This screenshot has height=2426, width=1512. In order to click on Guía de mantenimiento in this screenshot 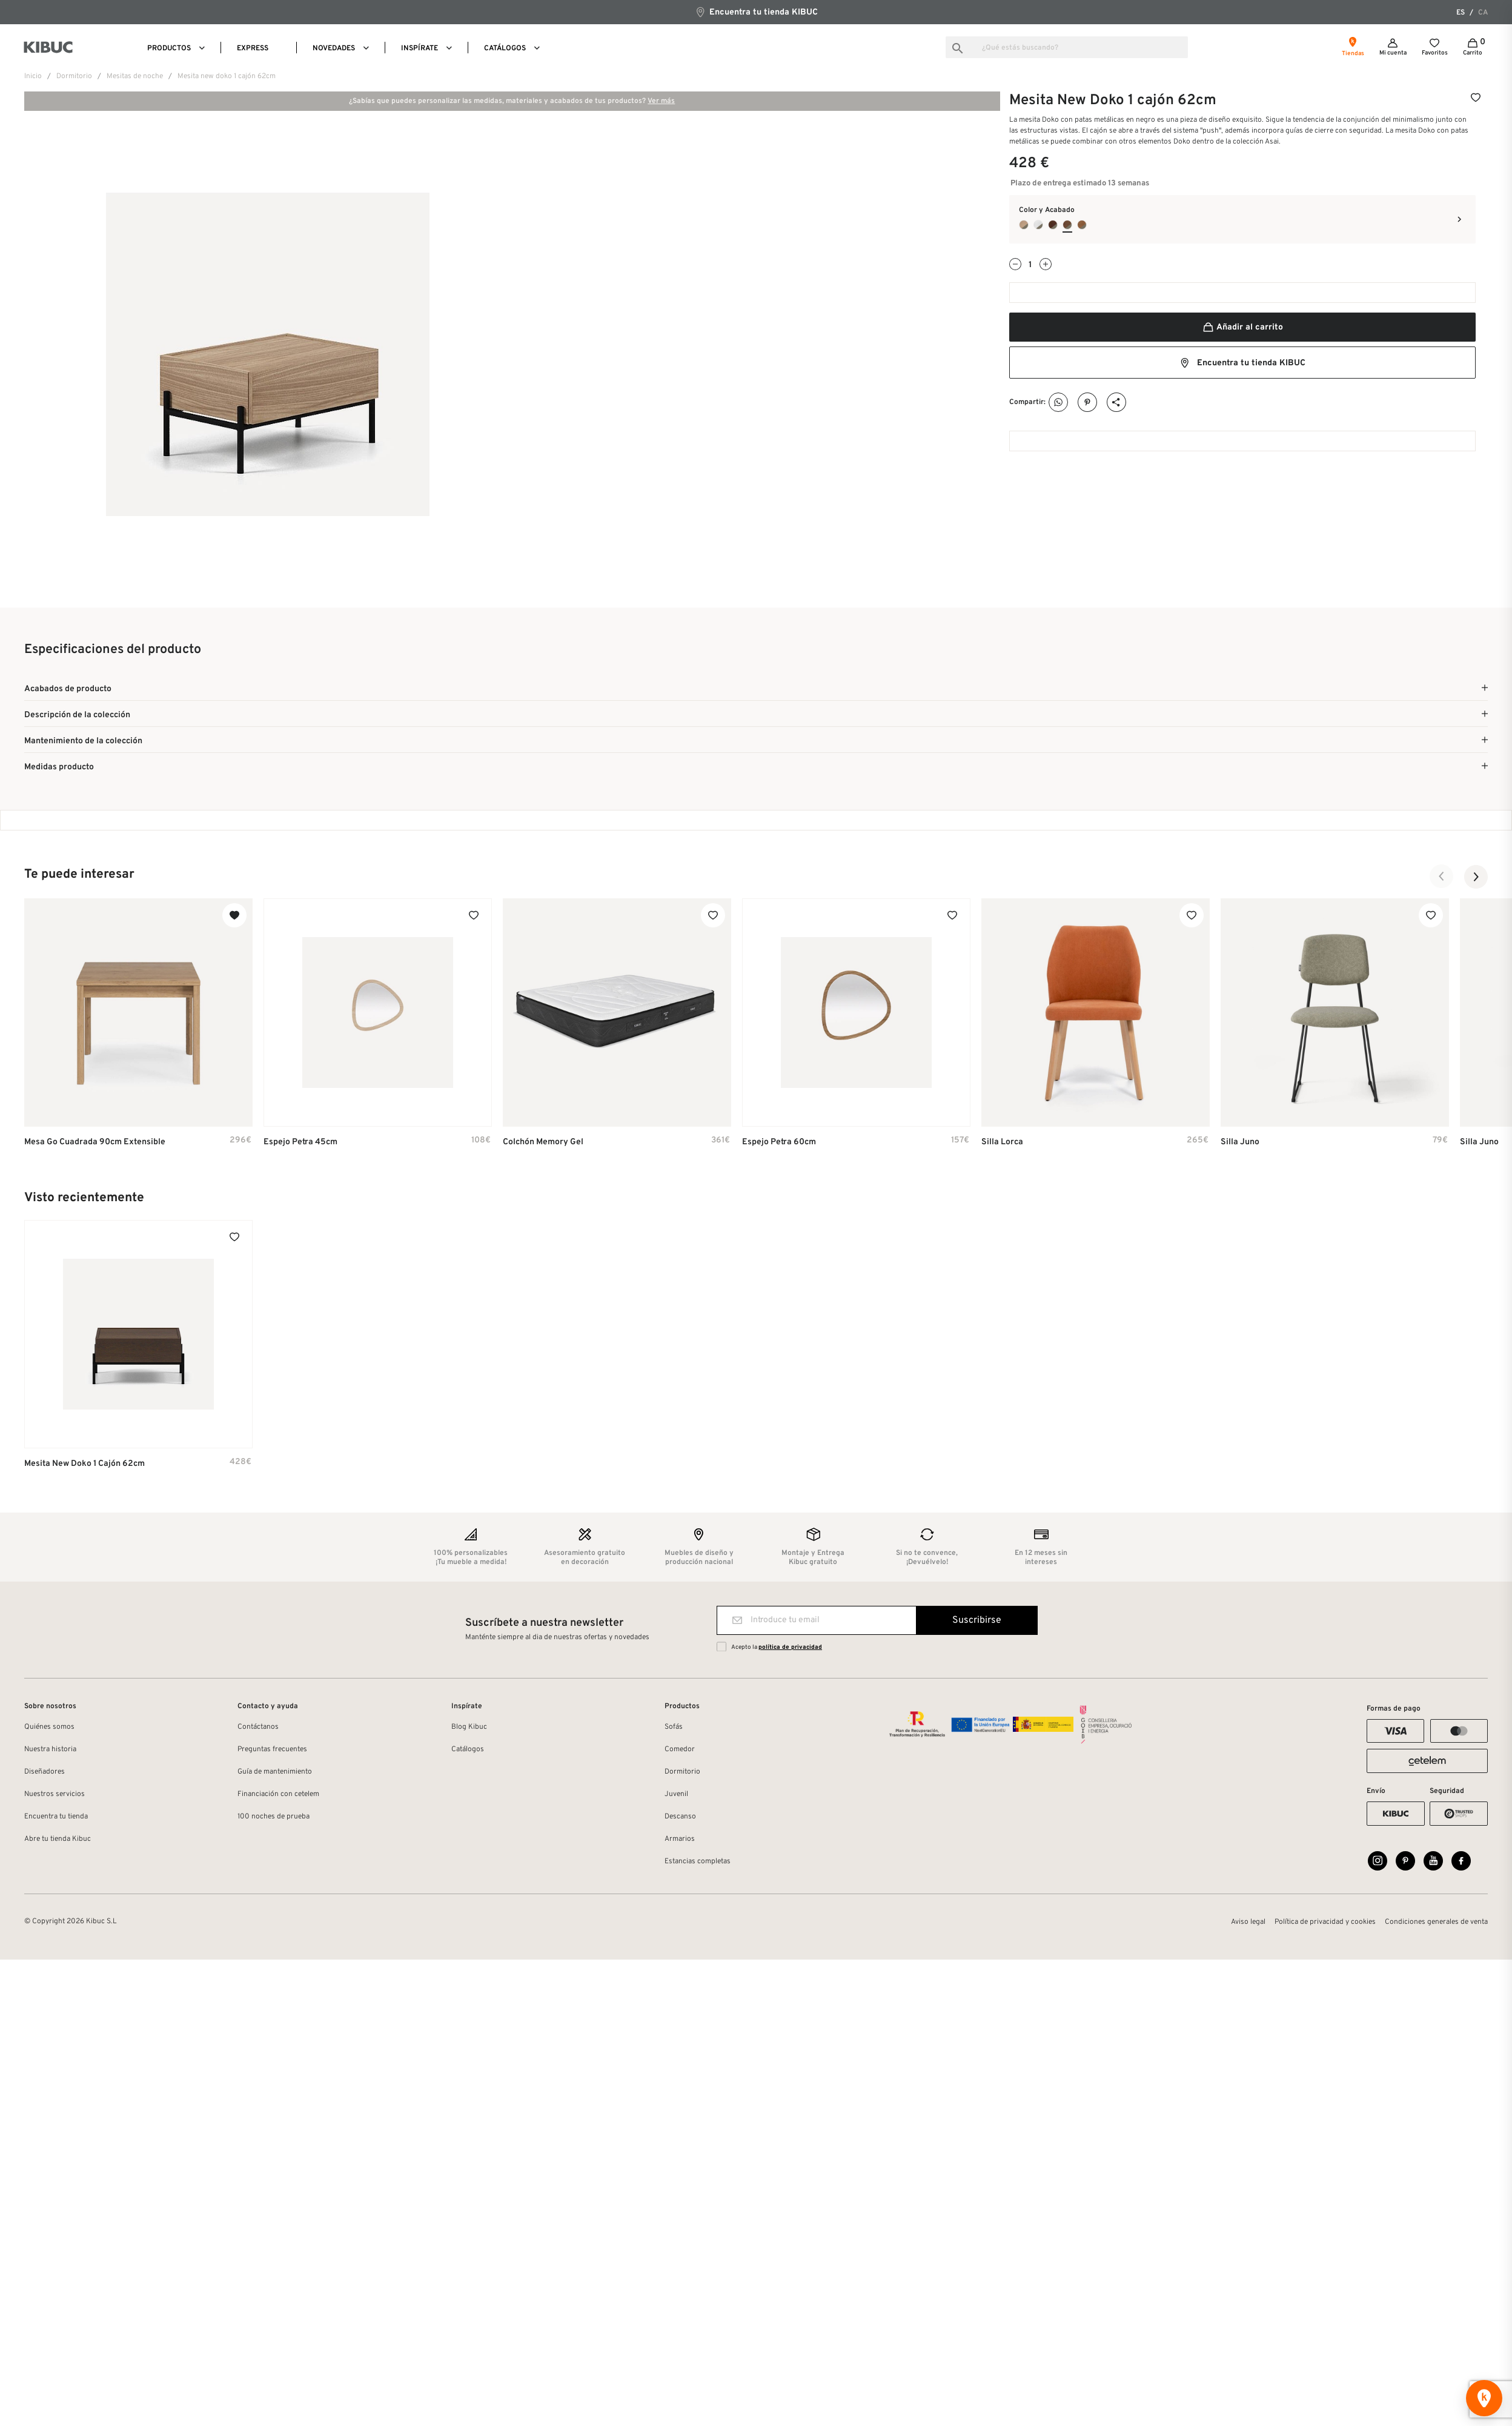, I will do `click(274, 1773)`.